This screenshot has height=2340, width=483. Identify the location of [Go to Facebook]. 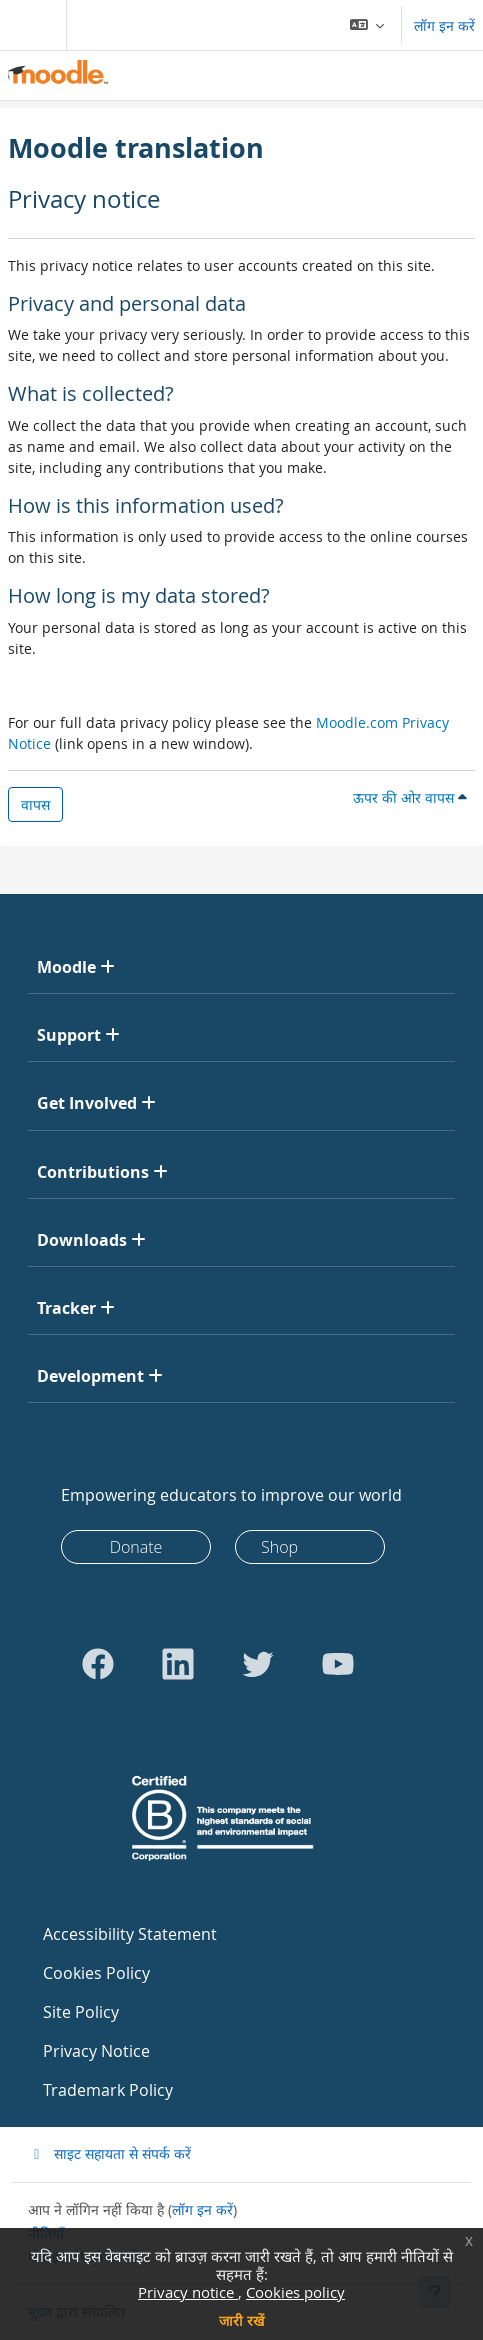
(98, 1664).